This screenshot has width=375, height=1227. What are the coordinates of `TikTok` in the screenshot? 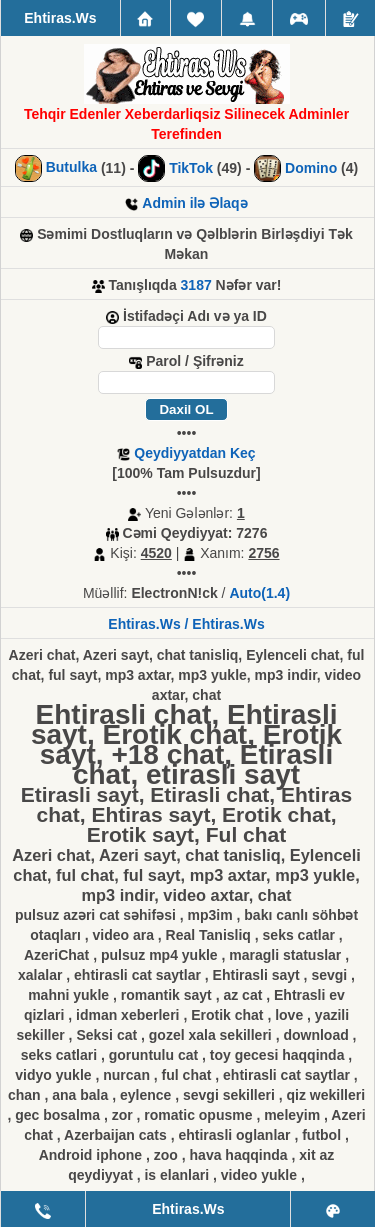 It's located at (191, 168).